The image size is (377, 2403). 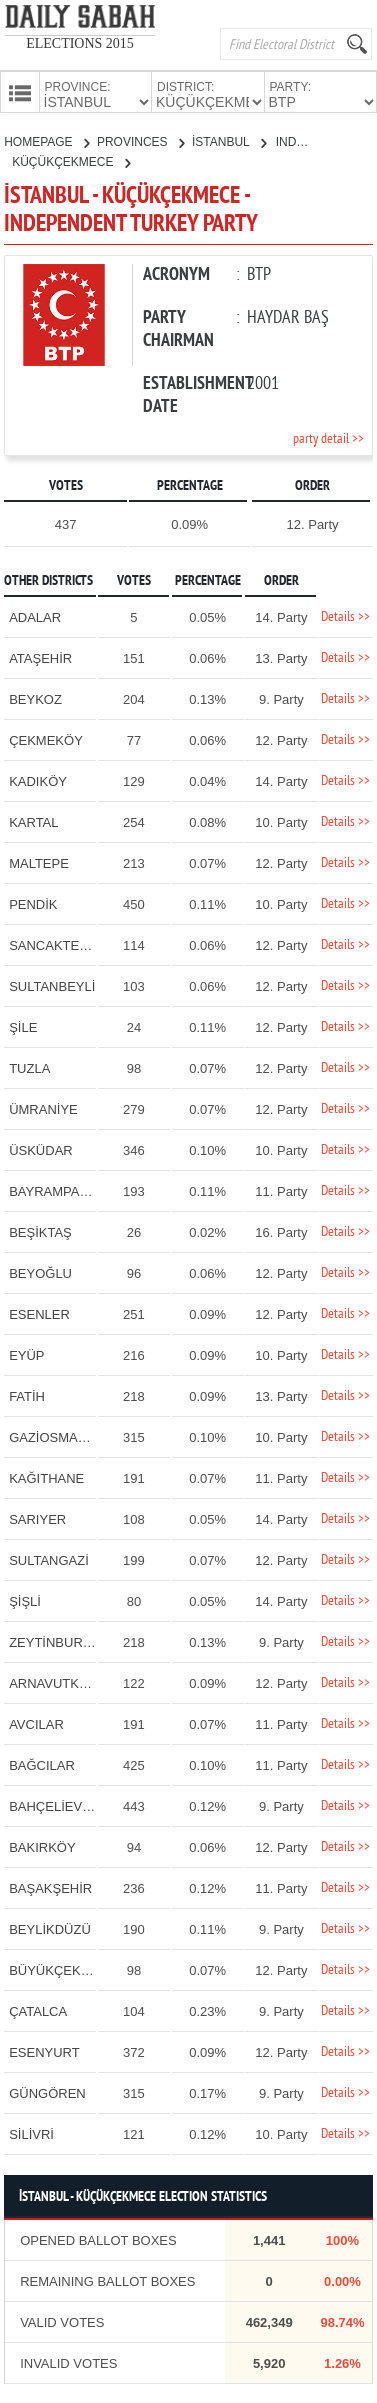 What do you see at coordinates (31, 2132) in the screenshot?
I see `SİLİVRİ` at bounding box center [31, 2132].